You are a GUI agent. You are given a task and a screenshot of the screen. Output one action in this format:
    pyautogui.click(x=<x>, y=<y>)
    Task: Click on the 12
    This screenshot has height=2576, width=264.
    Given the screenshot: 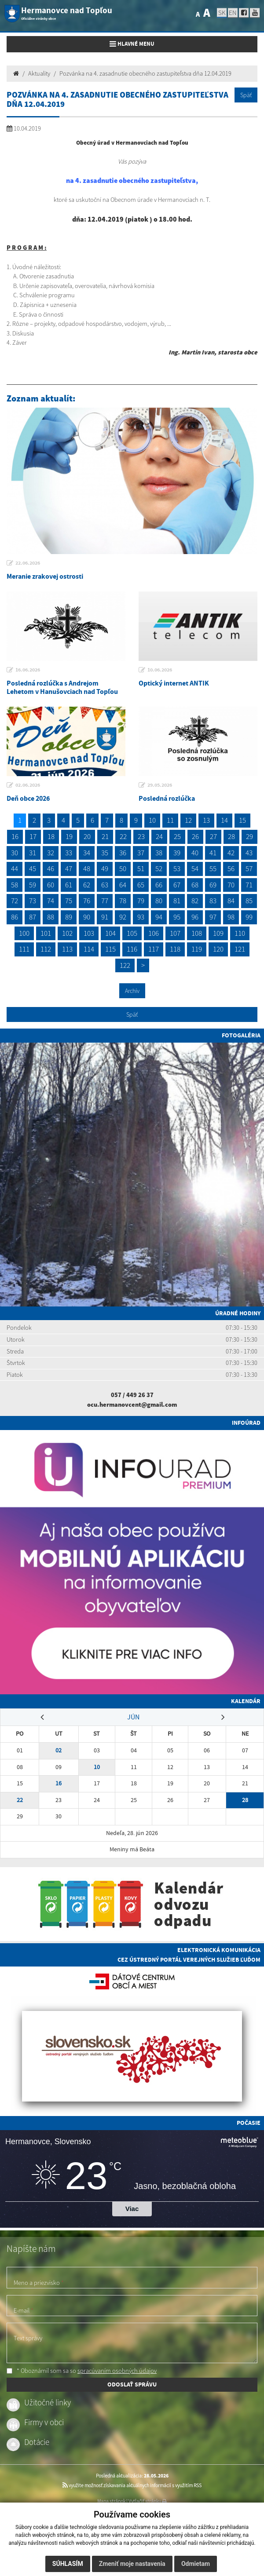 What is the action you would take?
    pyautogui.click(x=188, y=820)
    